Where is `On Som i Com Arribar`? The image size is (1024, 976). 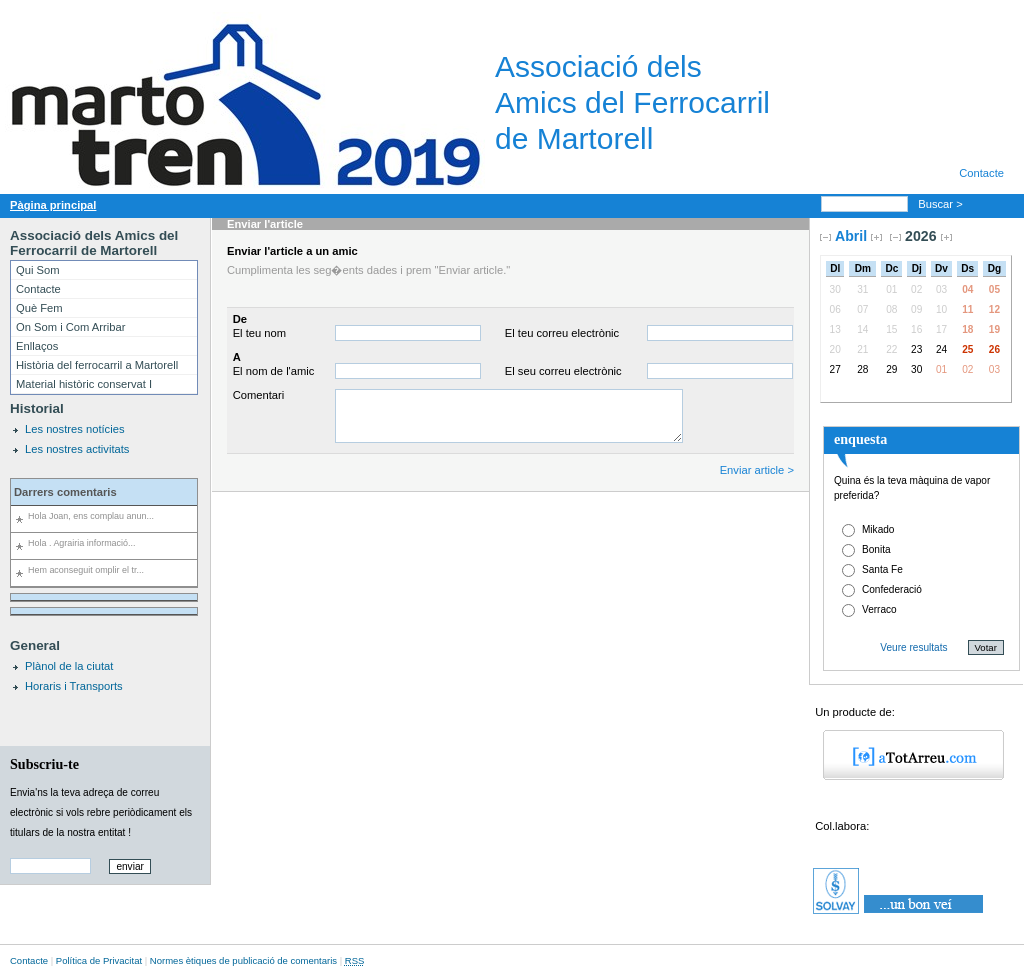
On Som i Com Arribar is located at coordinates (70, 327).